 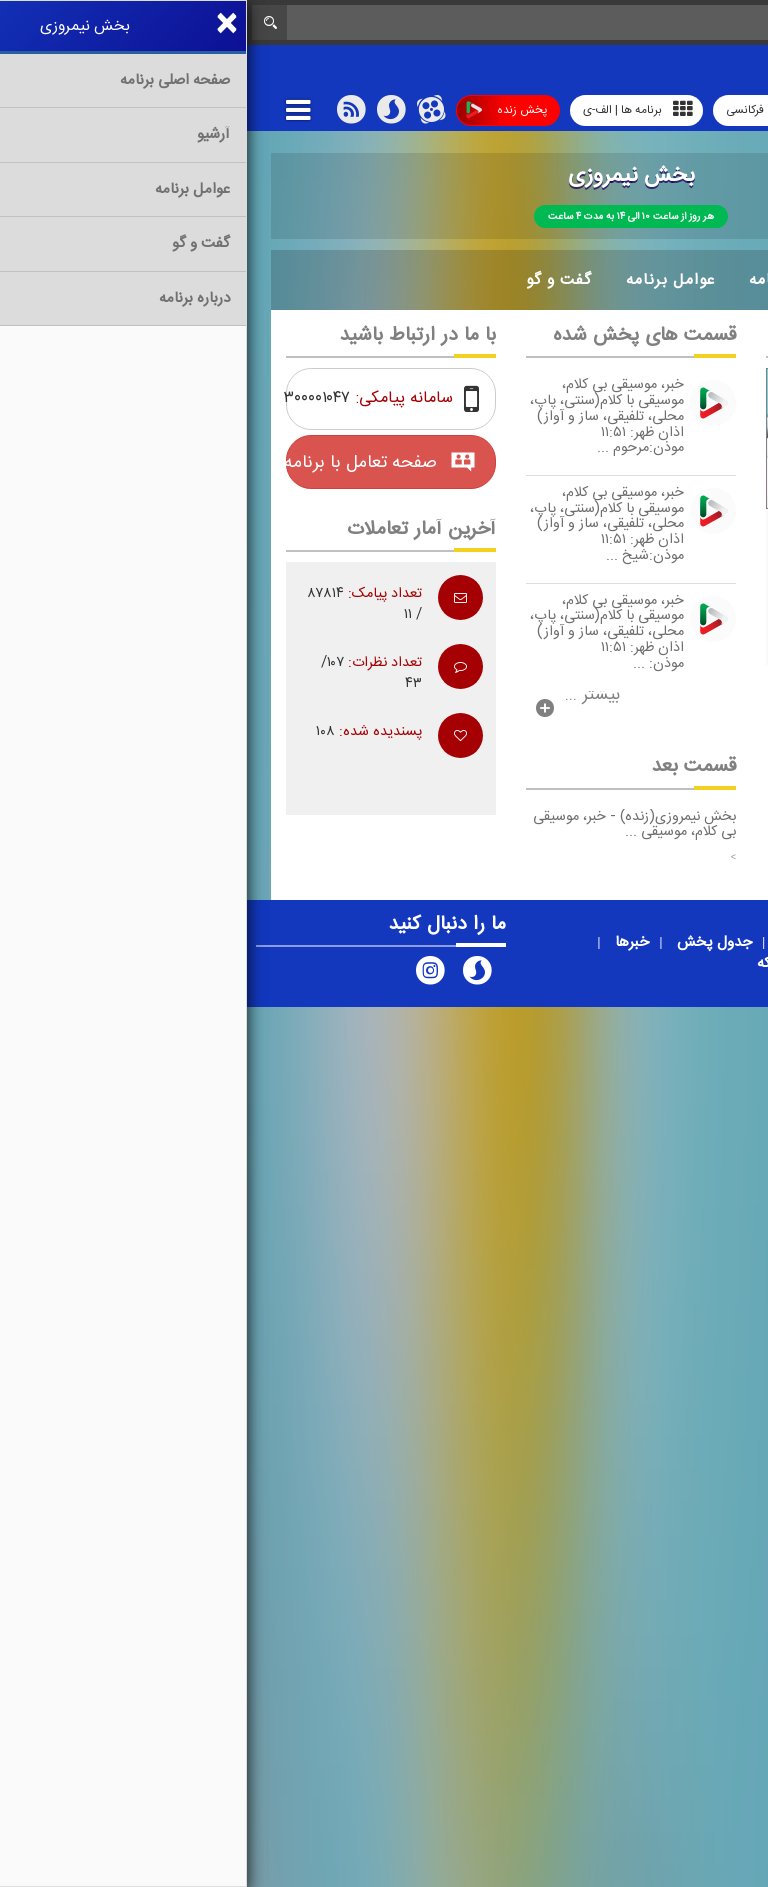 What do you see at coordinates (643, 280) in the screenshot?
I see `آرشیو` at bounding box center [643, 280].